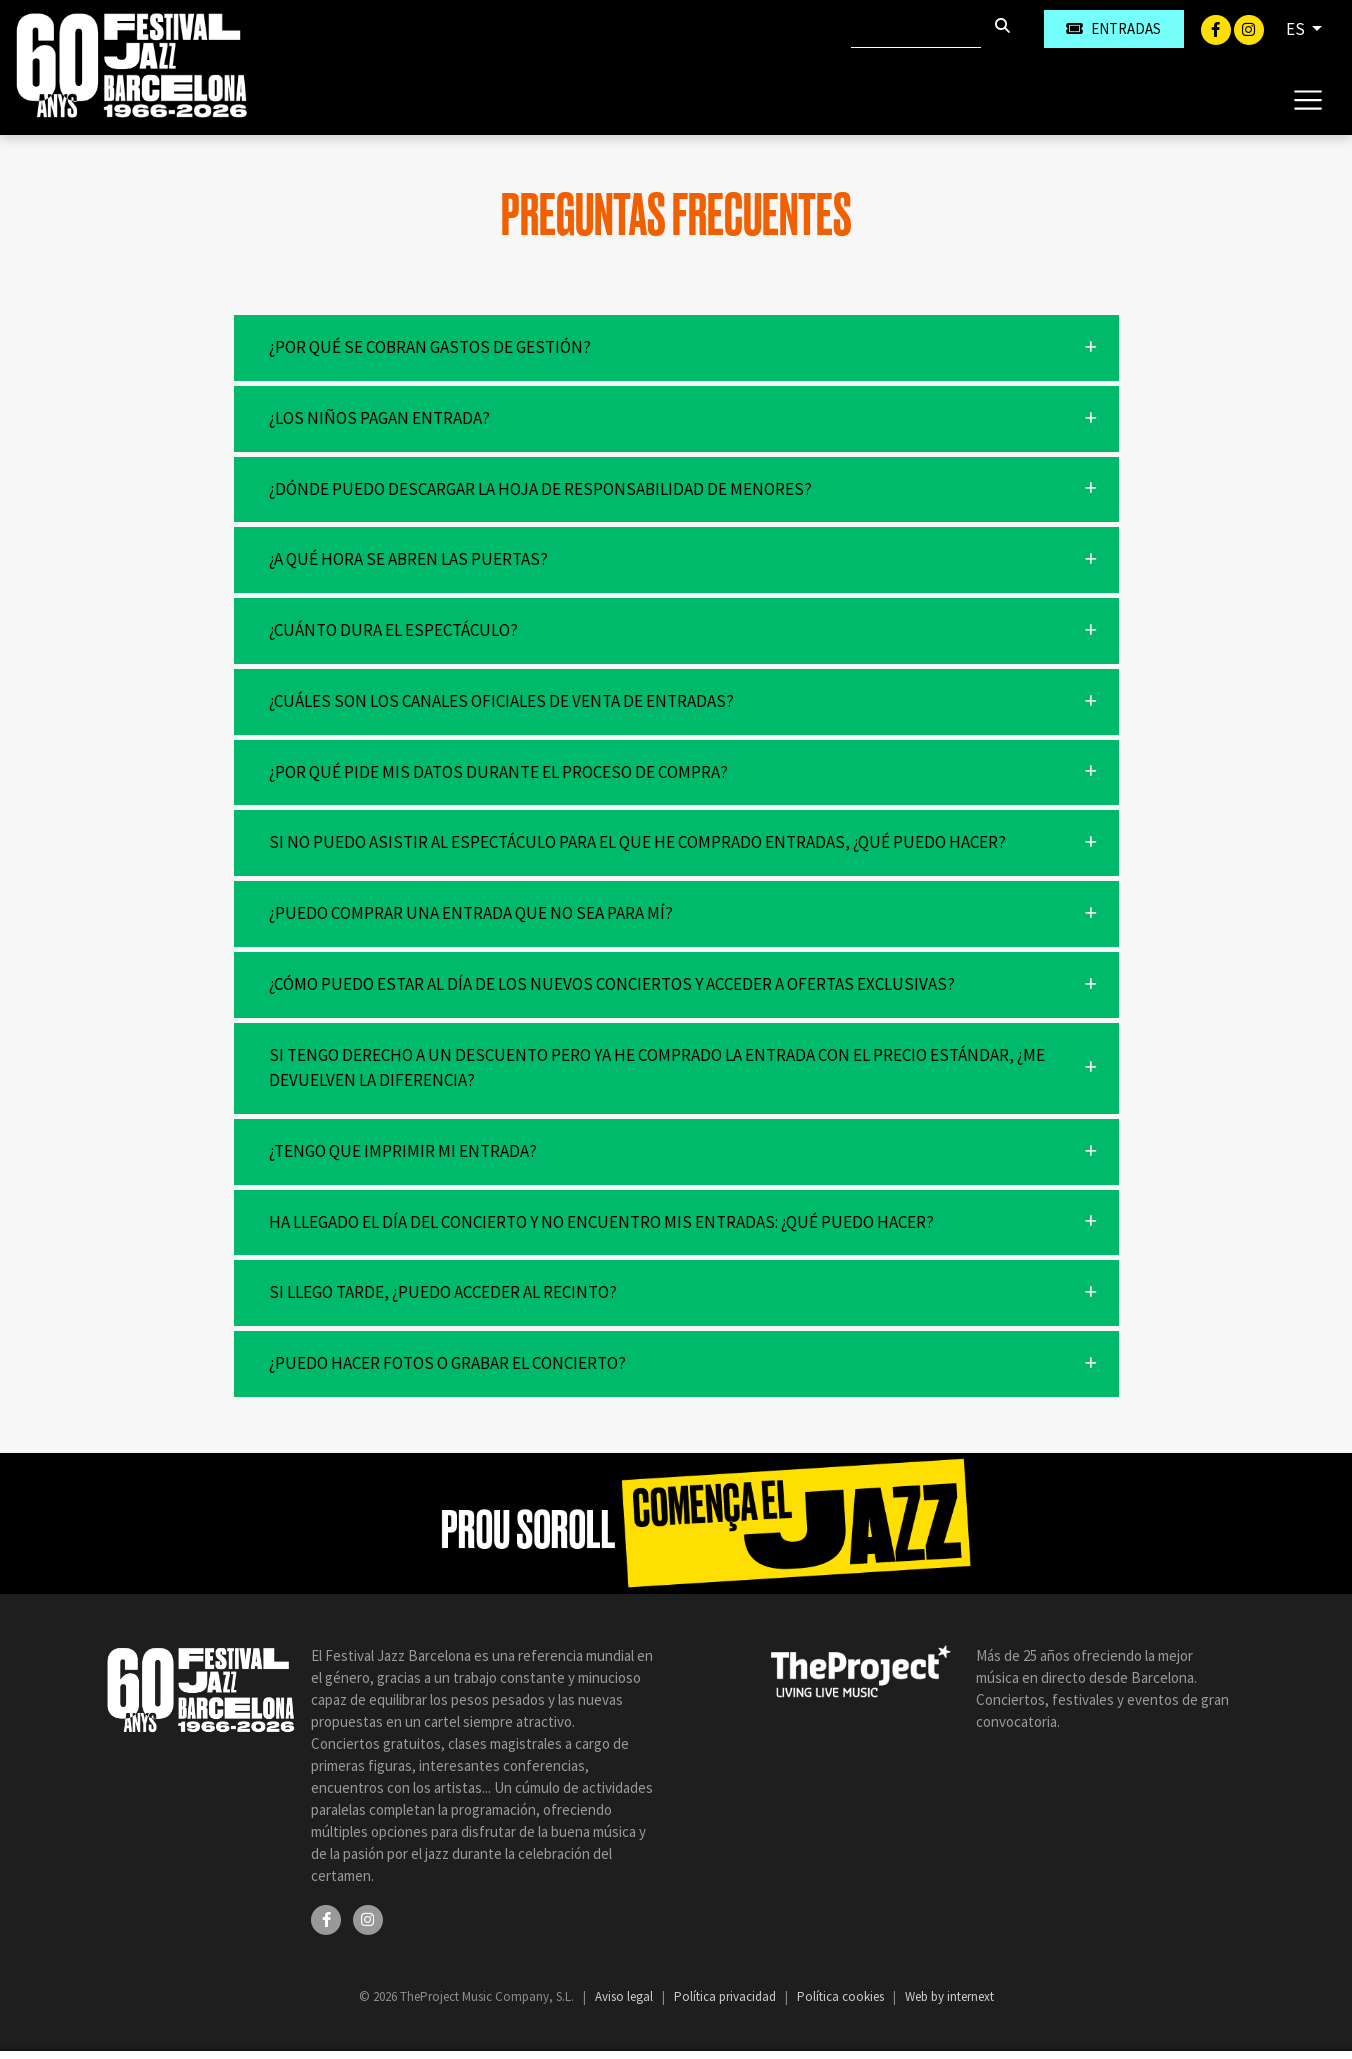 This screenshot has height=2059, width=1352. Describe the element at coordinates (637, 842) in the screenshot. I see `Si no puedo asistir al espectáculo para el que he comprado entradas, ¿qué puedo hacer?` at that location.